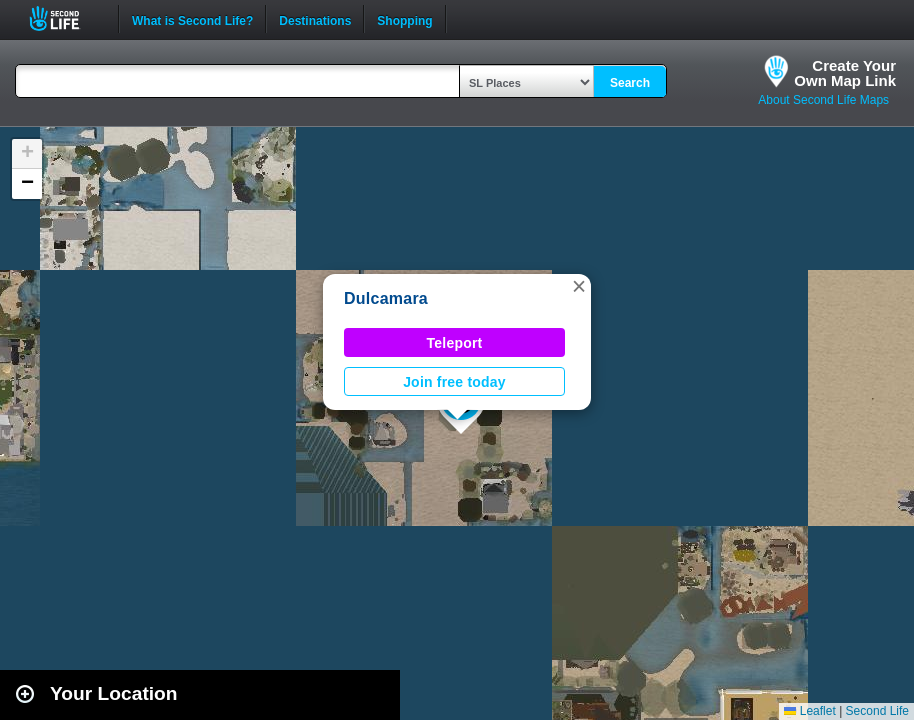  What do you see at coordinates (192, 19) in the screenshot?
I see `What is Second Life?` at bounding box center [192, 19].